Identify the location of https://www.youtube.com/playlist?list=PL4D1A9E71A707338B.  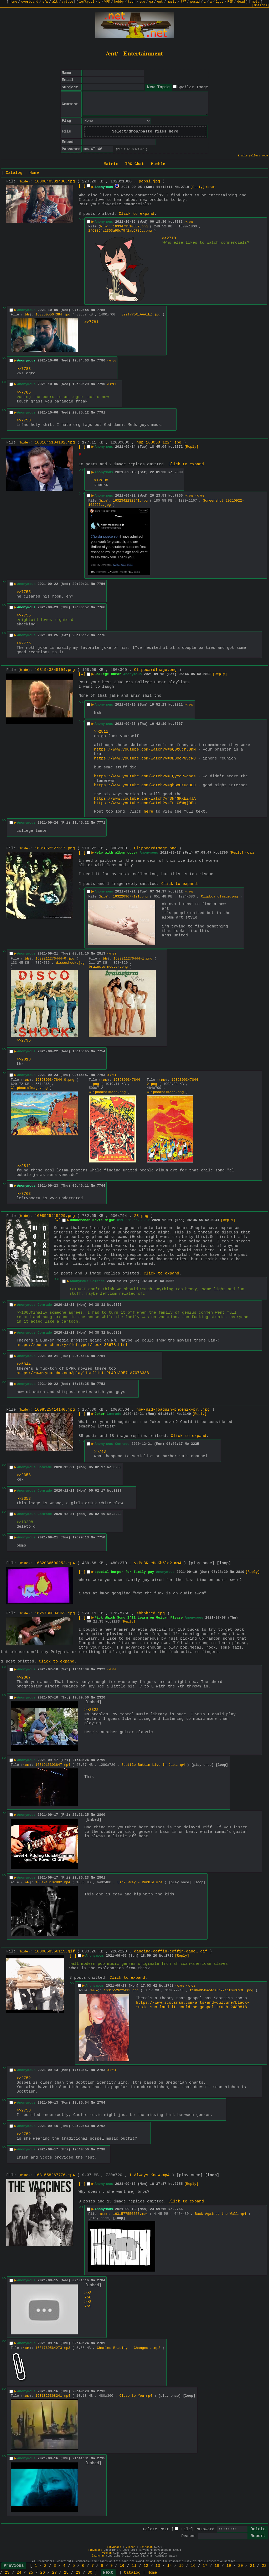
(83, 1373).